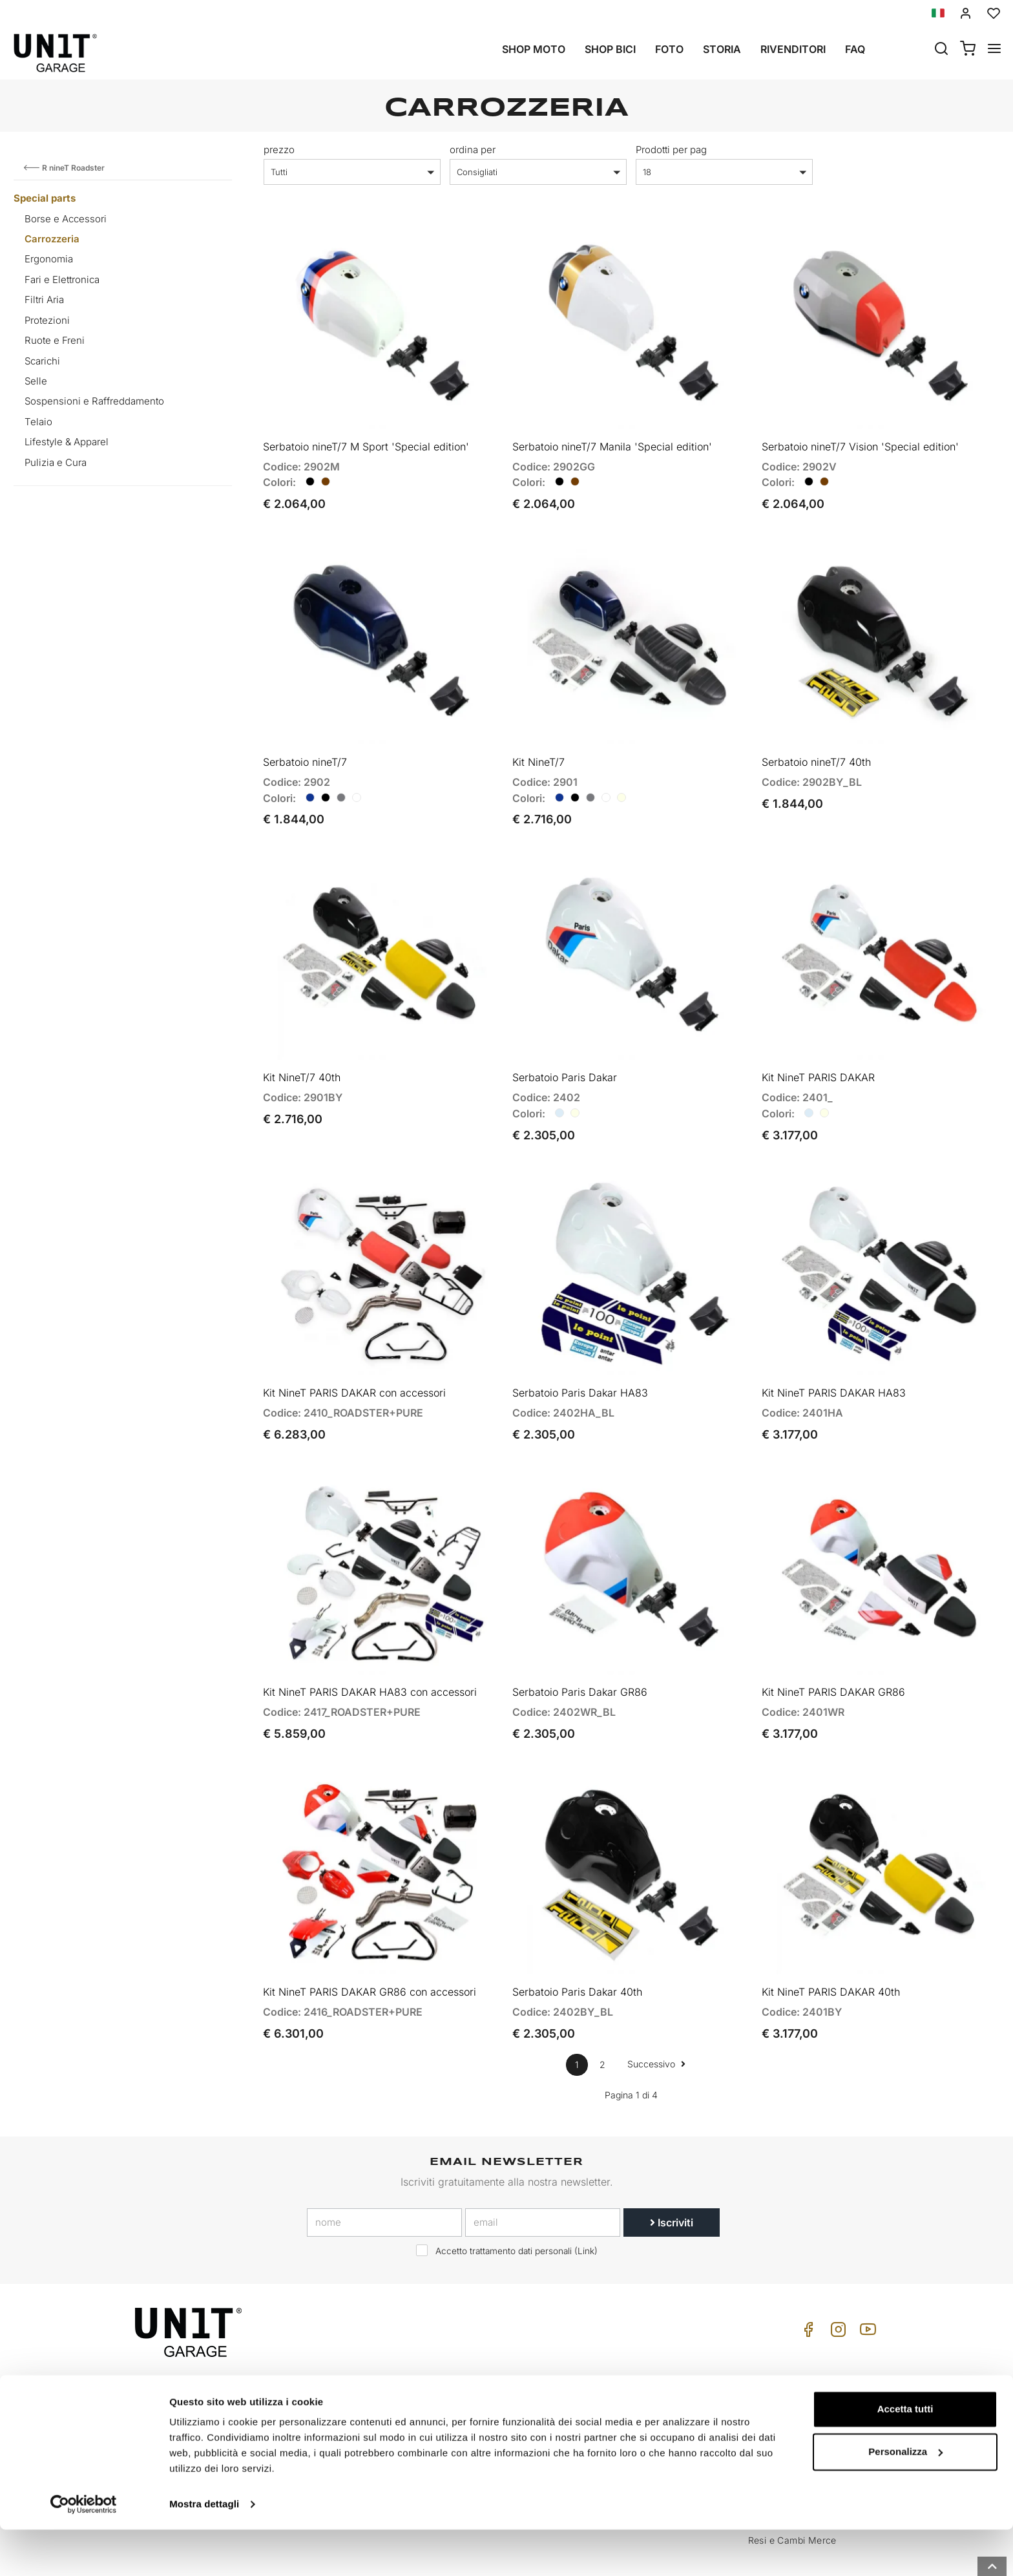  I want to click on Galleria, so click(481, 2403).